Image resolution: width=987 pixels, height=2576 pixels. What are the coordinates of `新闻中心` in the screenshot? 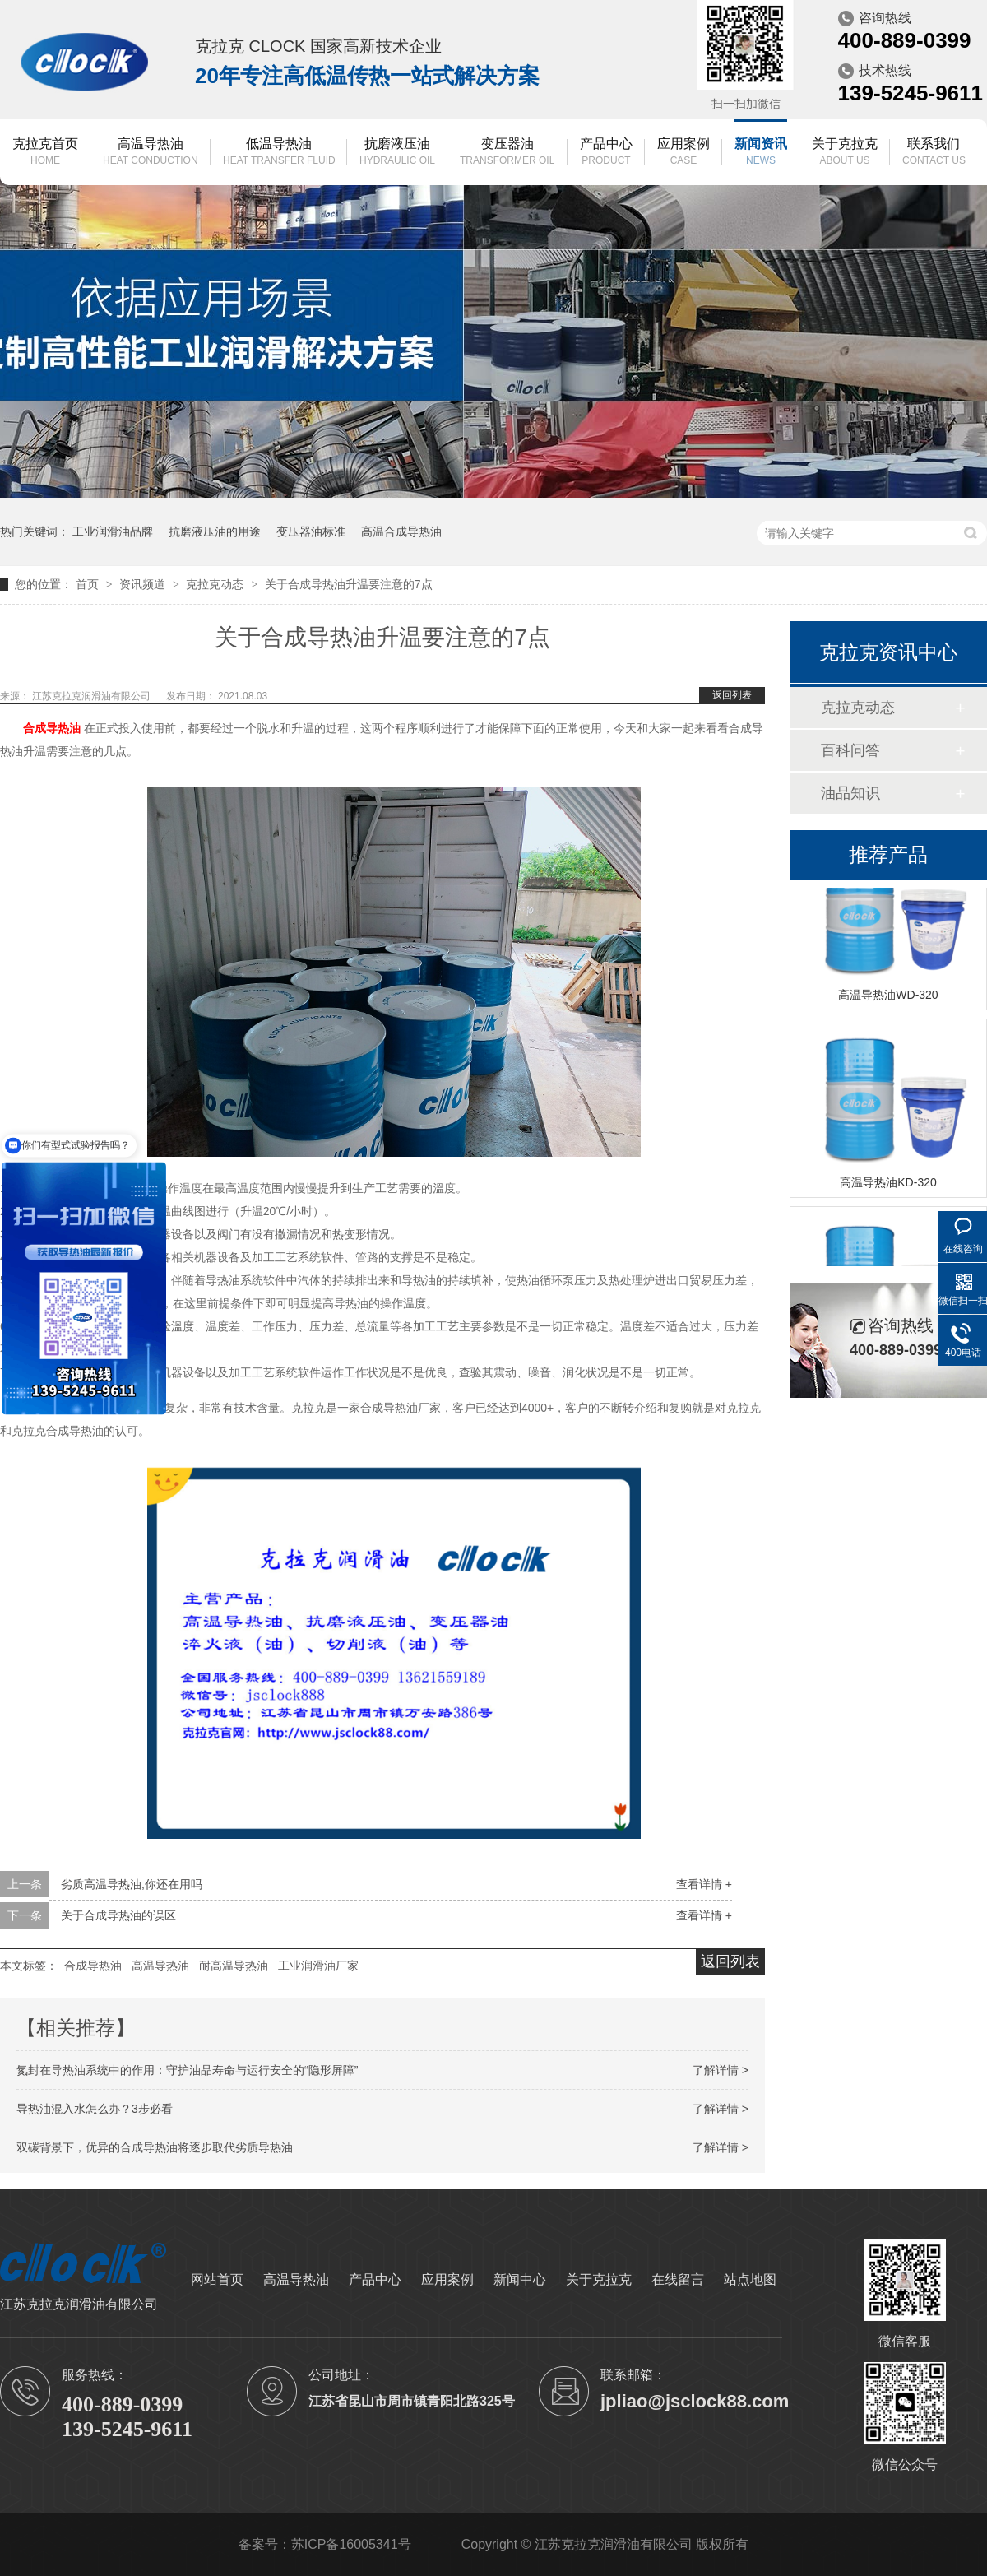 It's located at (520, 2279).